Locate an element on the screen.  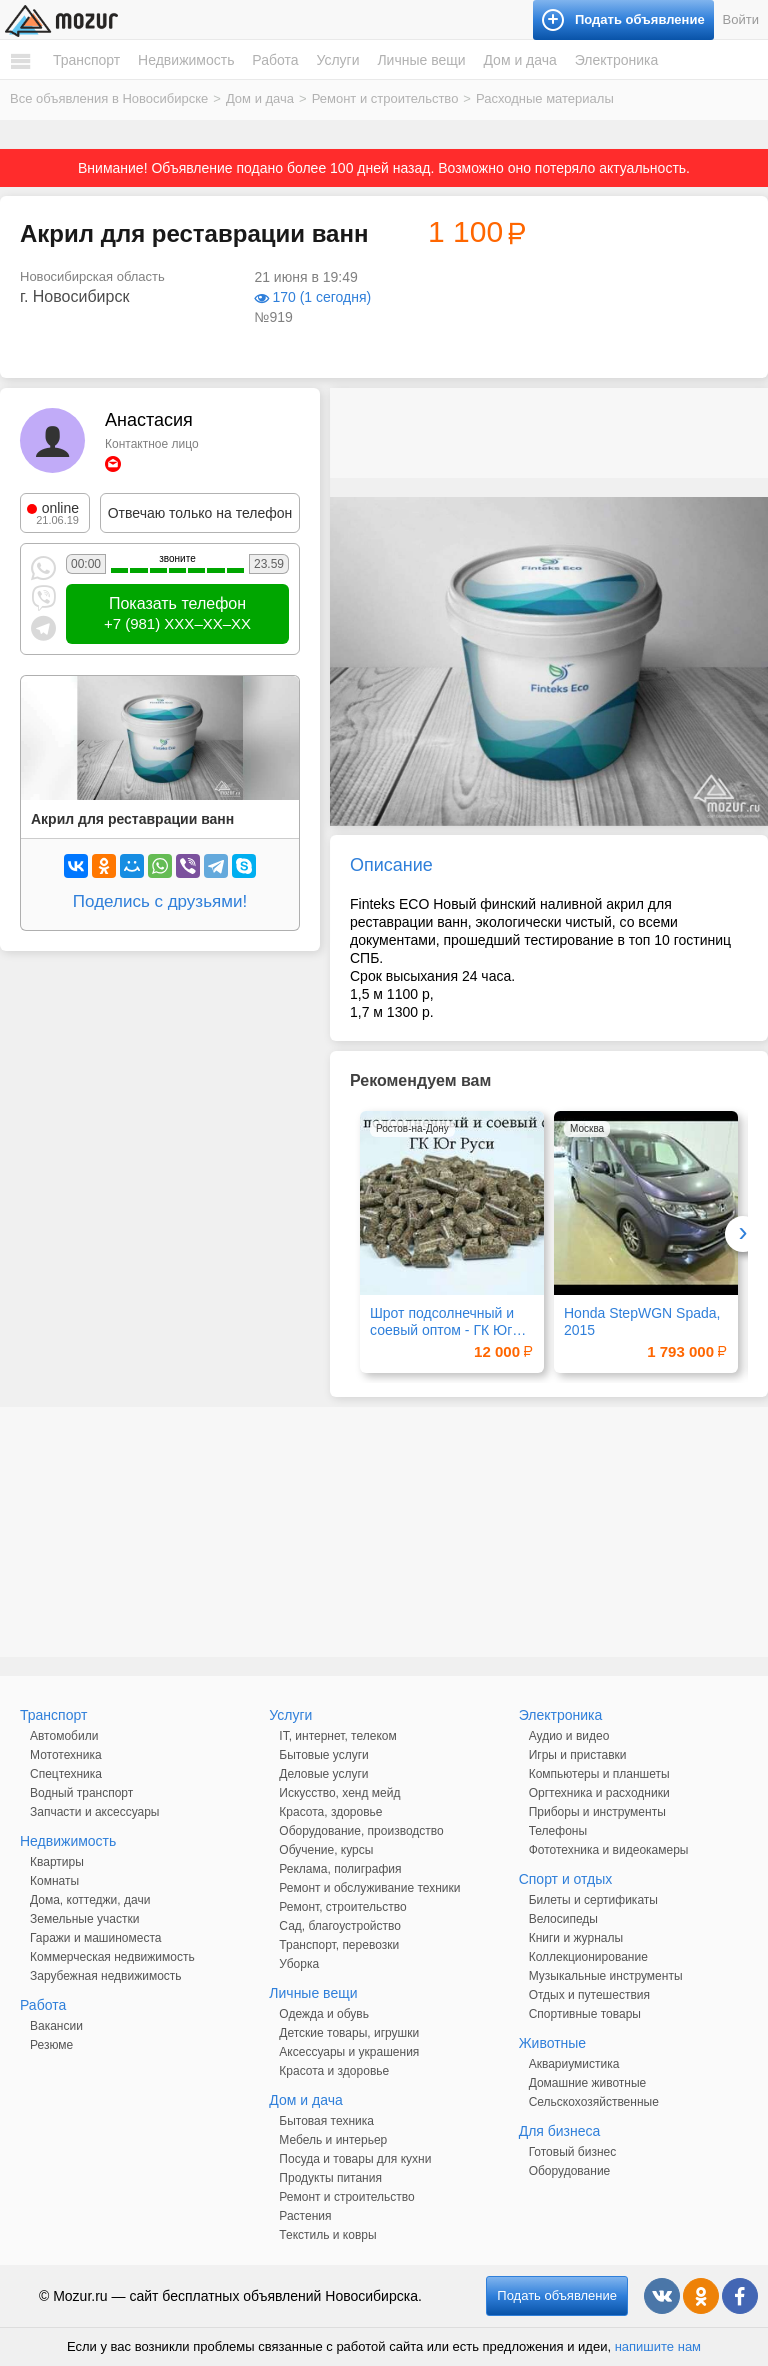
Музыкальные инструменты is located at coordinates (606, 1976).